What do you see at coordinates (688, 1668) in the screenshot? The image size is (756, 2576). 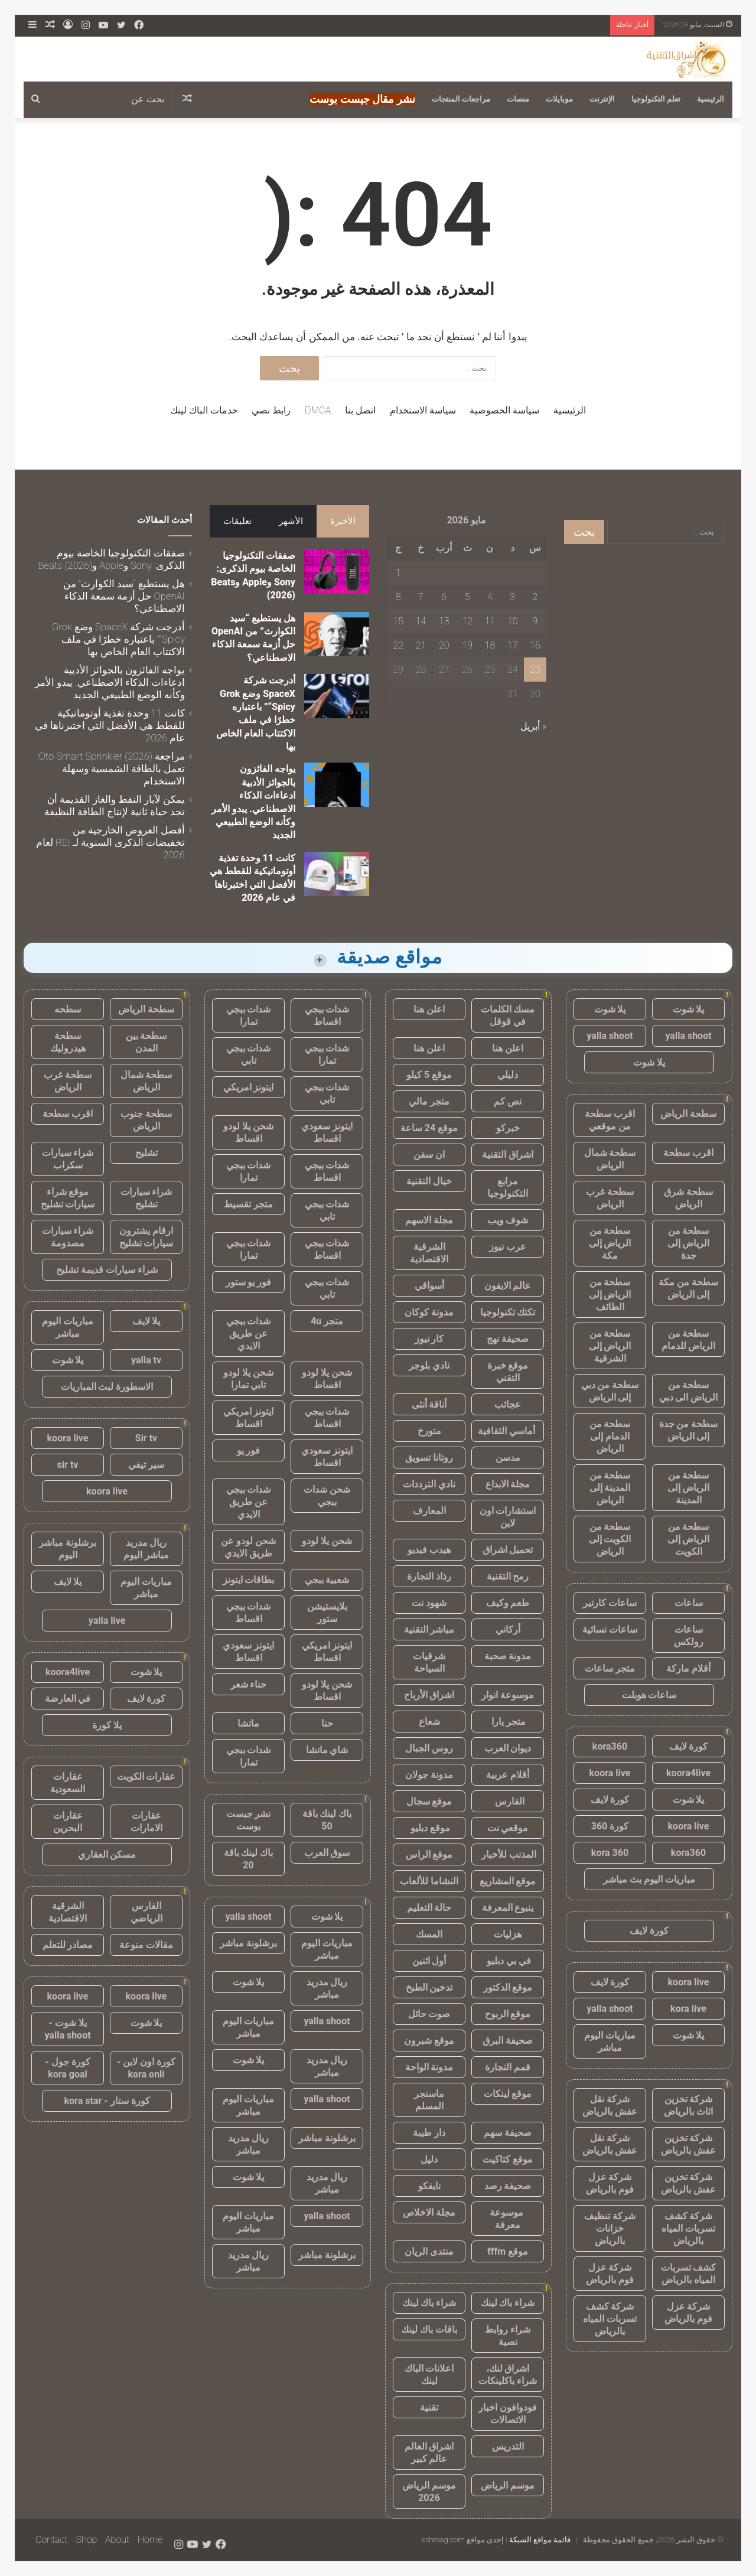 I see `أقلام ماركة` at bounding box center [688, 1668].